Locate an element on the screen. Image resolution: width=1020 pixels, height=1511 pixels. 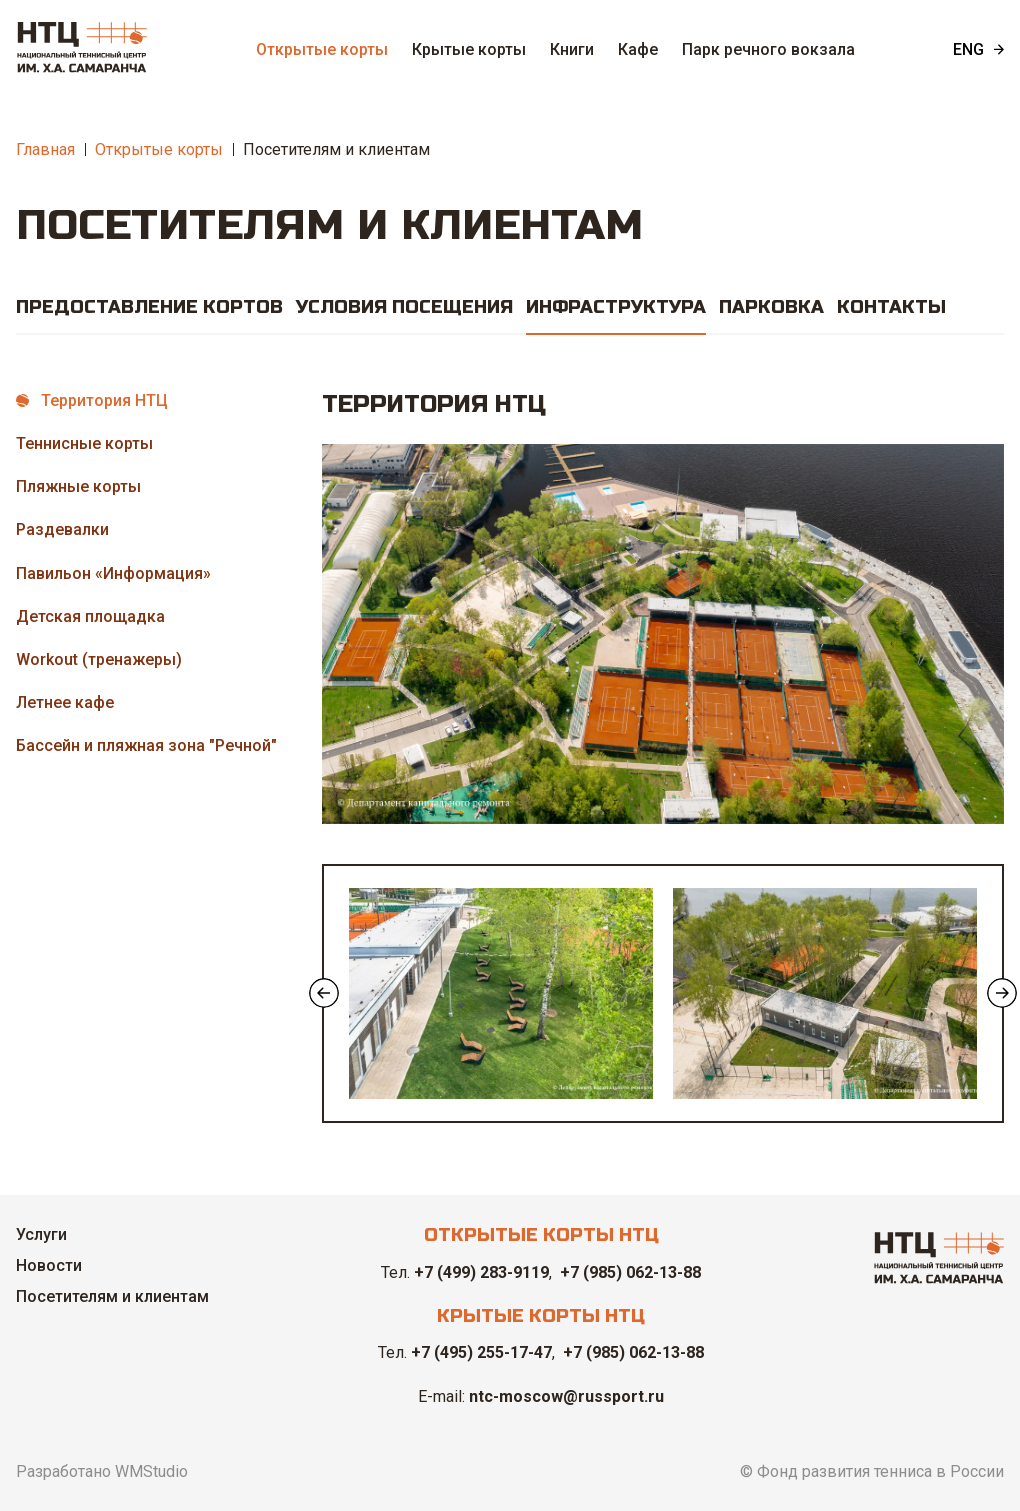
Открытые корты is located at coordinates (322, 49).